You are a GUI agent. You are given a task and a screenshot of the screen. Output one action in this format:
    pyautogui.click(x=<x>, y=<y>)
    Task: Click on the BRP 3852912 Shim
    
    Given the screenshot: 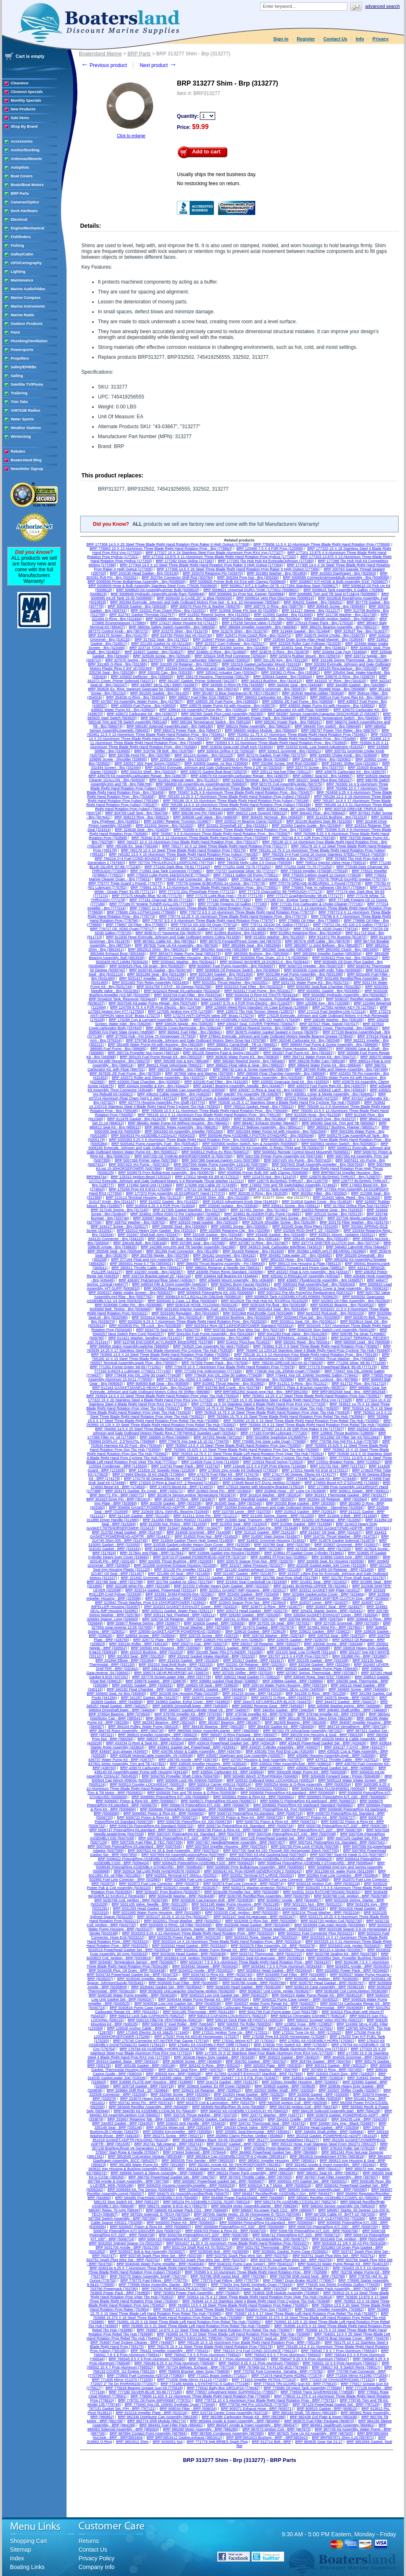 What is the action you would take?
    pyautogui.click(x=132, y=2442)
    